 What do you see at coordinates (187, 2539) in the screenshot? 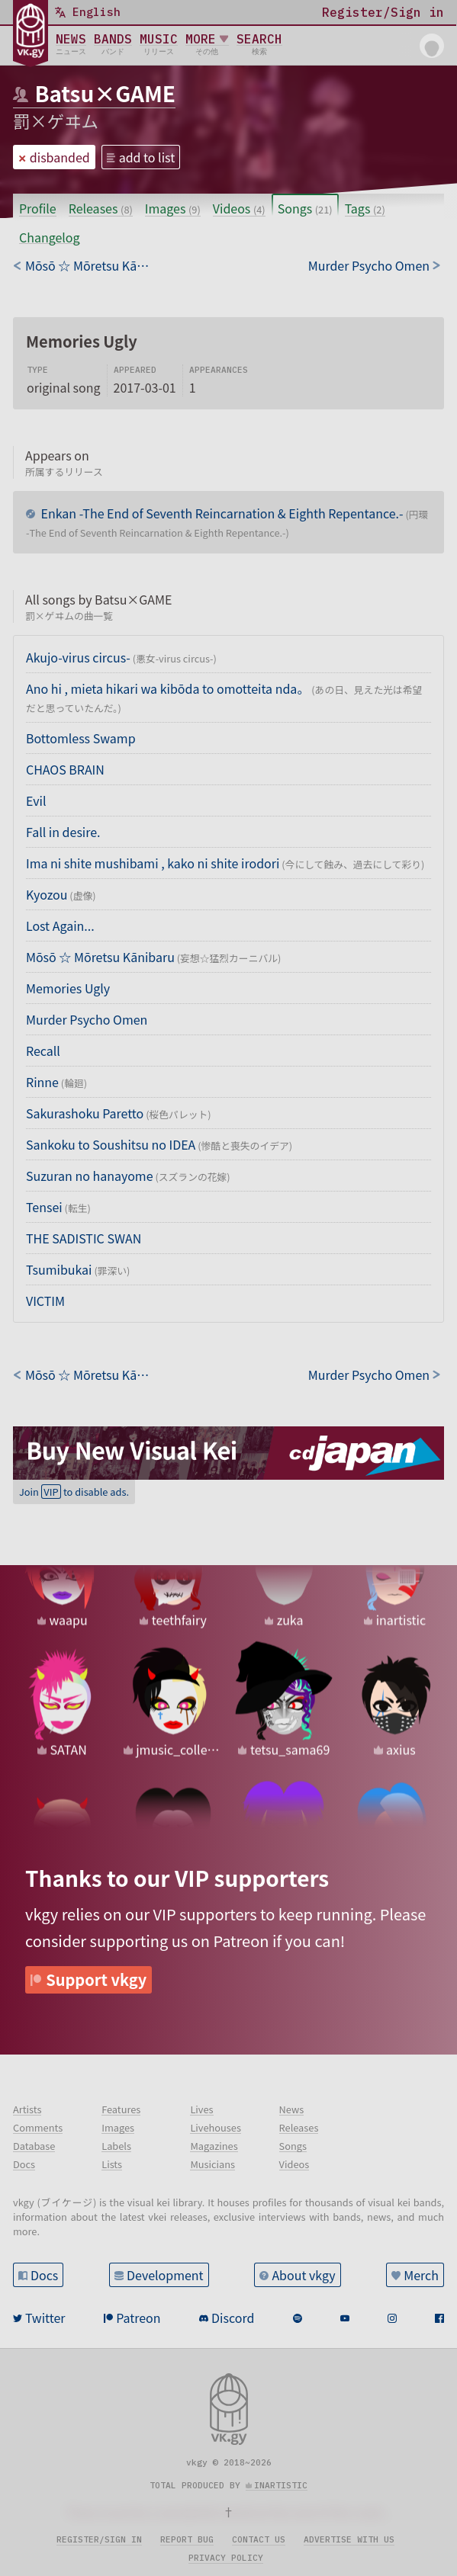
I see `Report bug` at bounding box center [187, 2539].